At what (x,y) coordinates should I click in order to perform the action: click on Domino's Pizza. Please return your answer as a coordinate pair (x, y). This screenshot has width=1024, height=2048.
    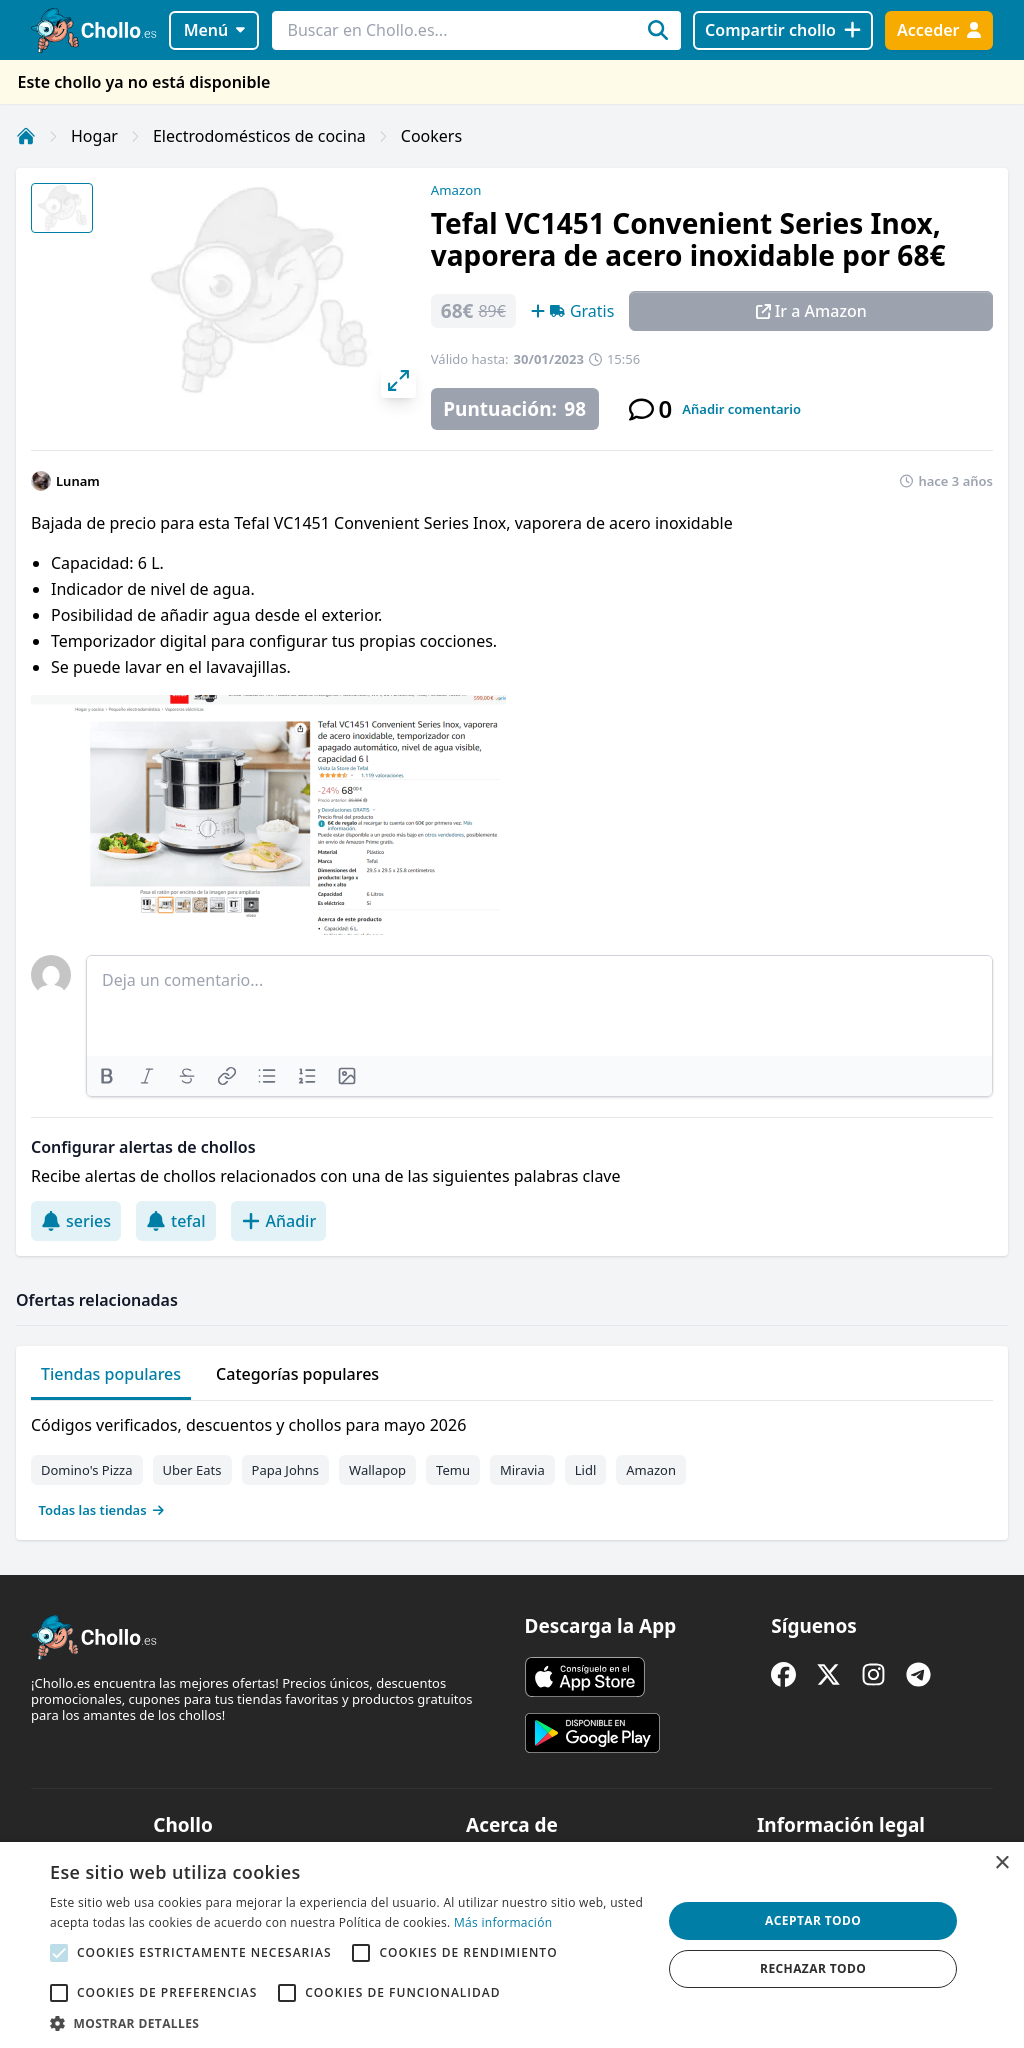
    Looking at the image, I should click on (87, 1470).